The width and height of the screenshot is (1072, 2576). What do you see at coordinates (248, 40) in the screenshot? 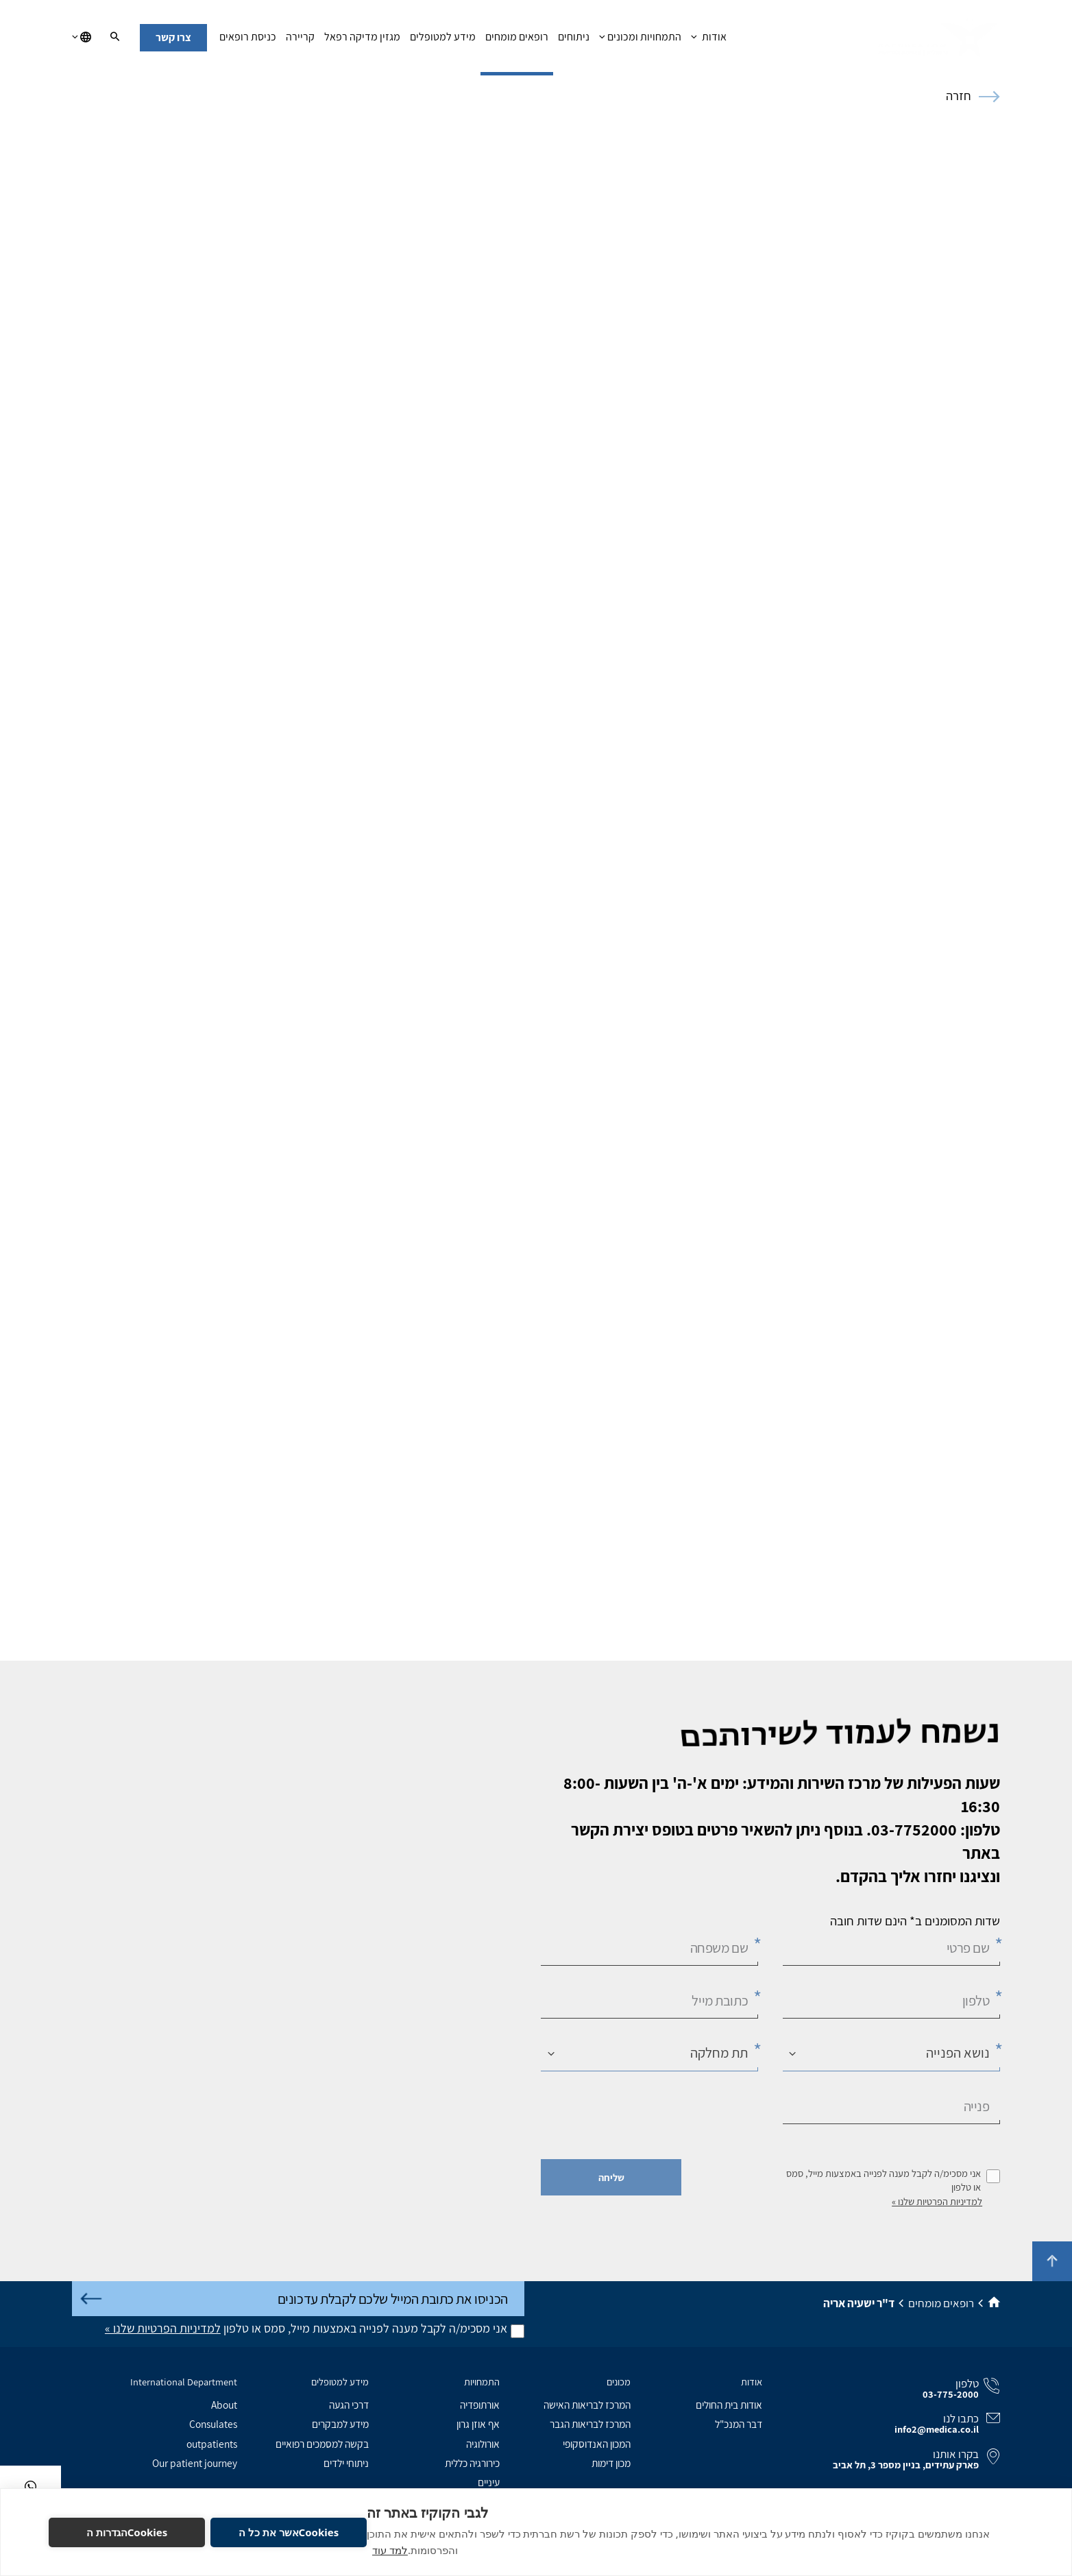
I see `כניסת רופאים` at bounding box center [248, 40].